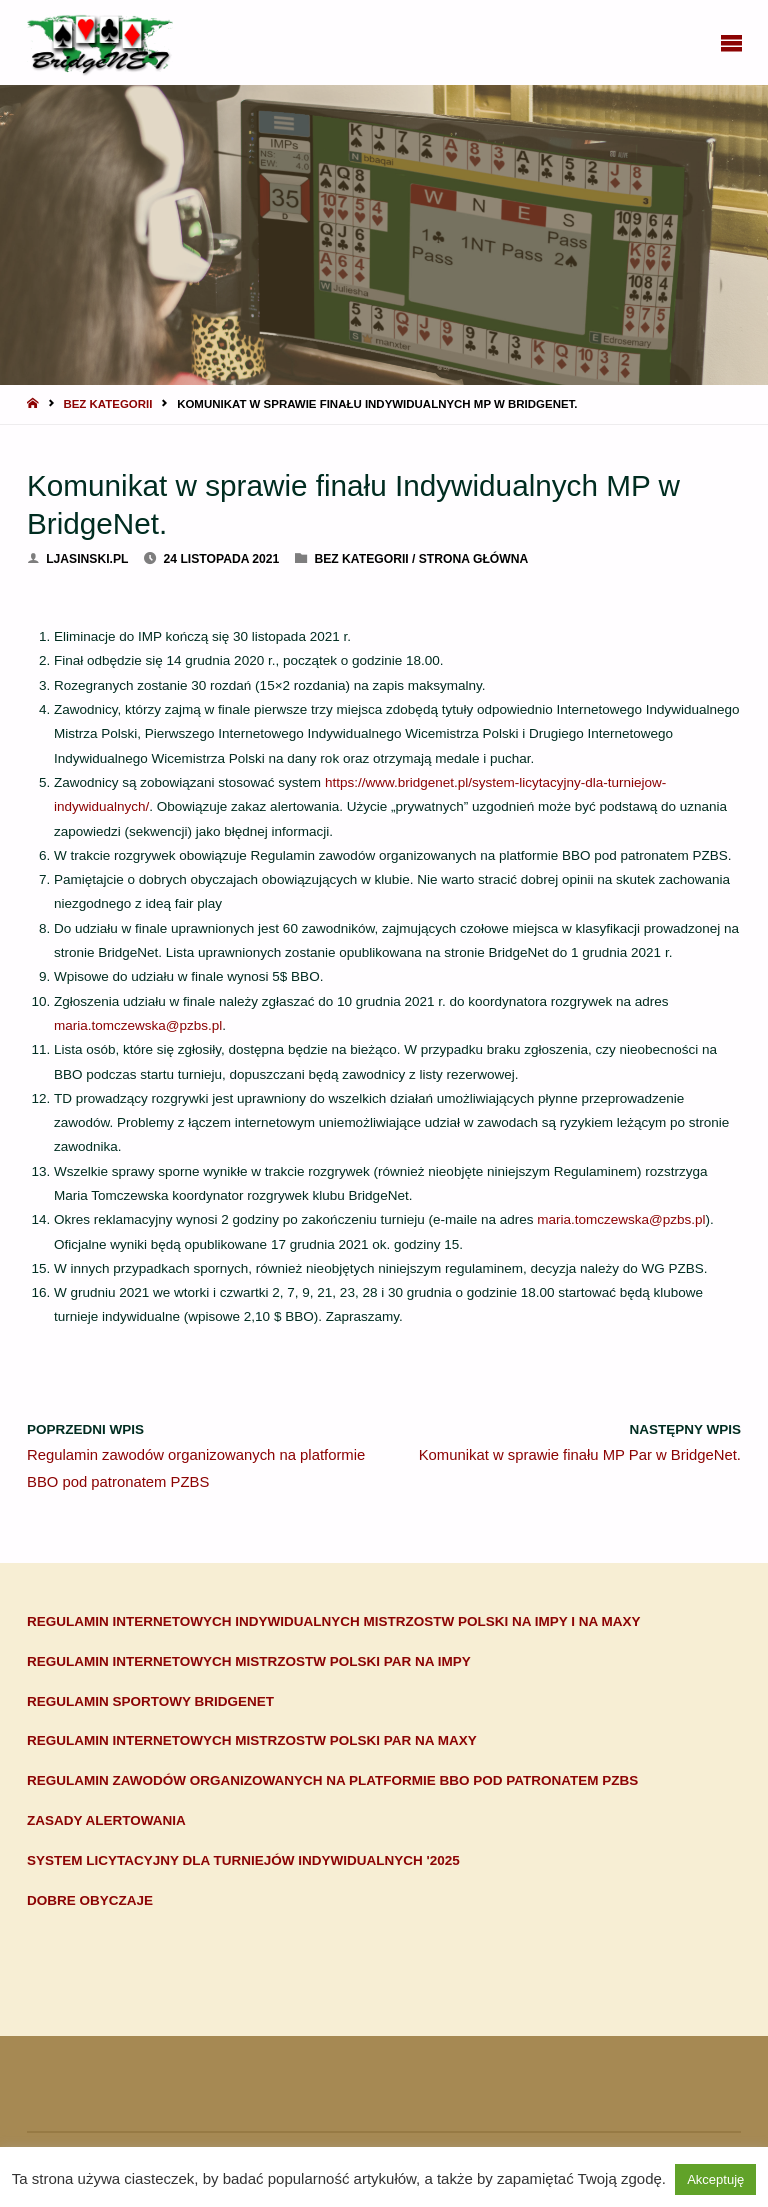 This screenshot has width=768, height=2207. Describe the element at coordinates (334, 1621) in the screenshot. I see `Regulamin Internetowych Indywidualnych Mistrzostw Polski na impy i na maxy` at that location.